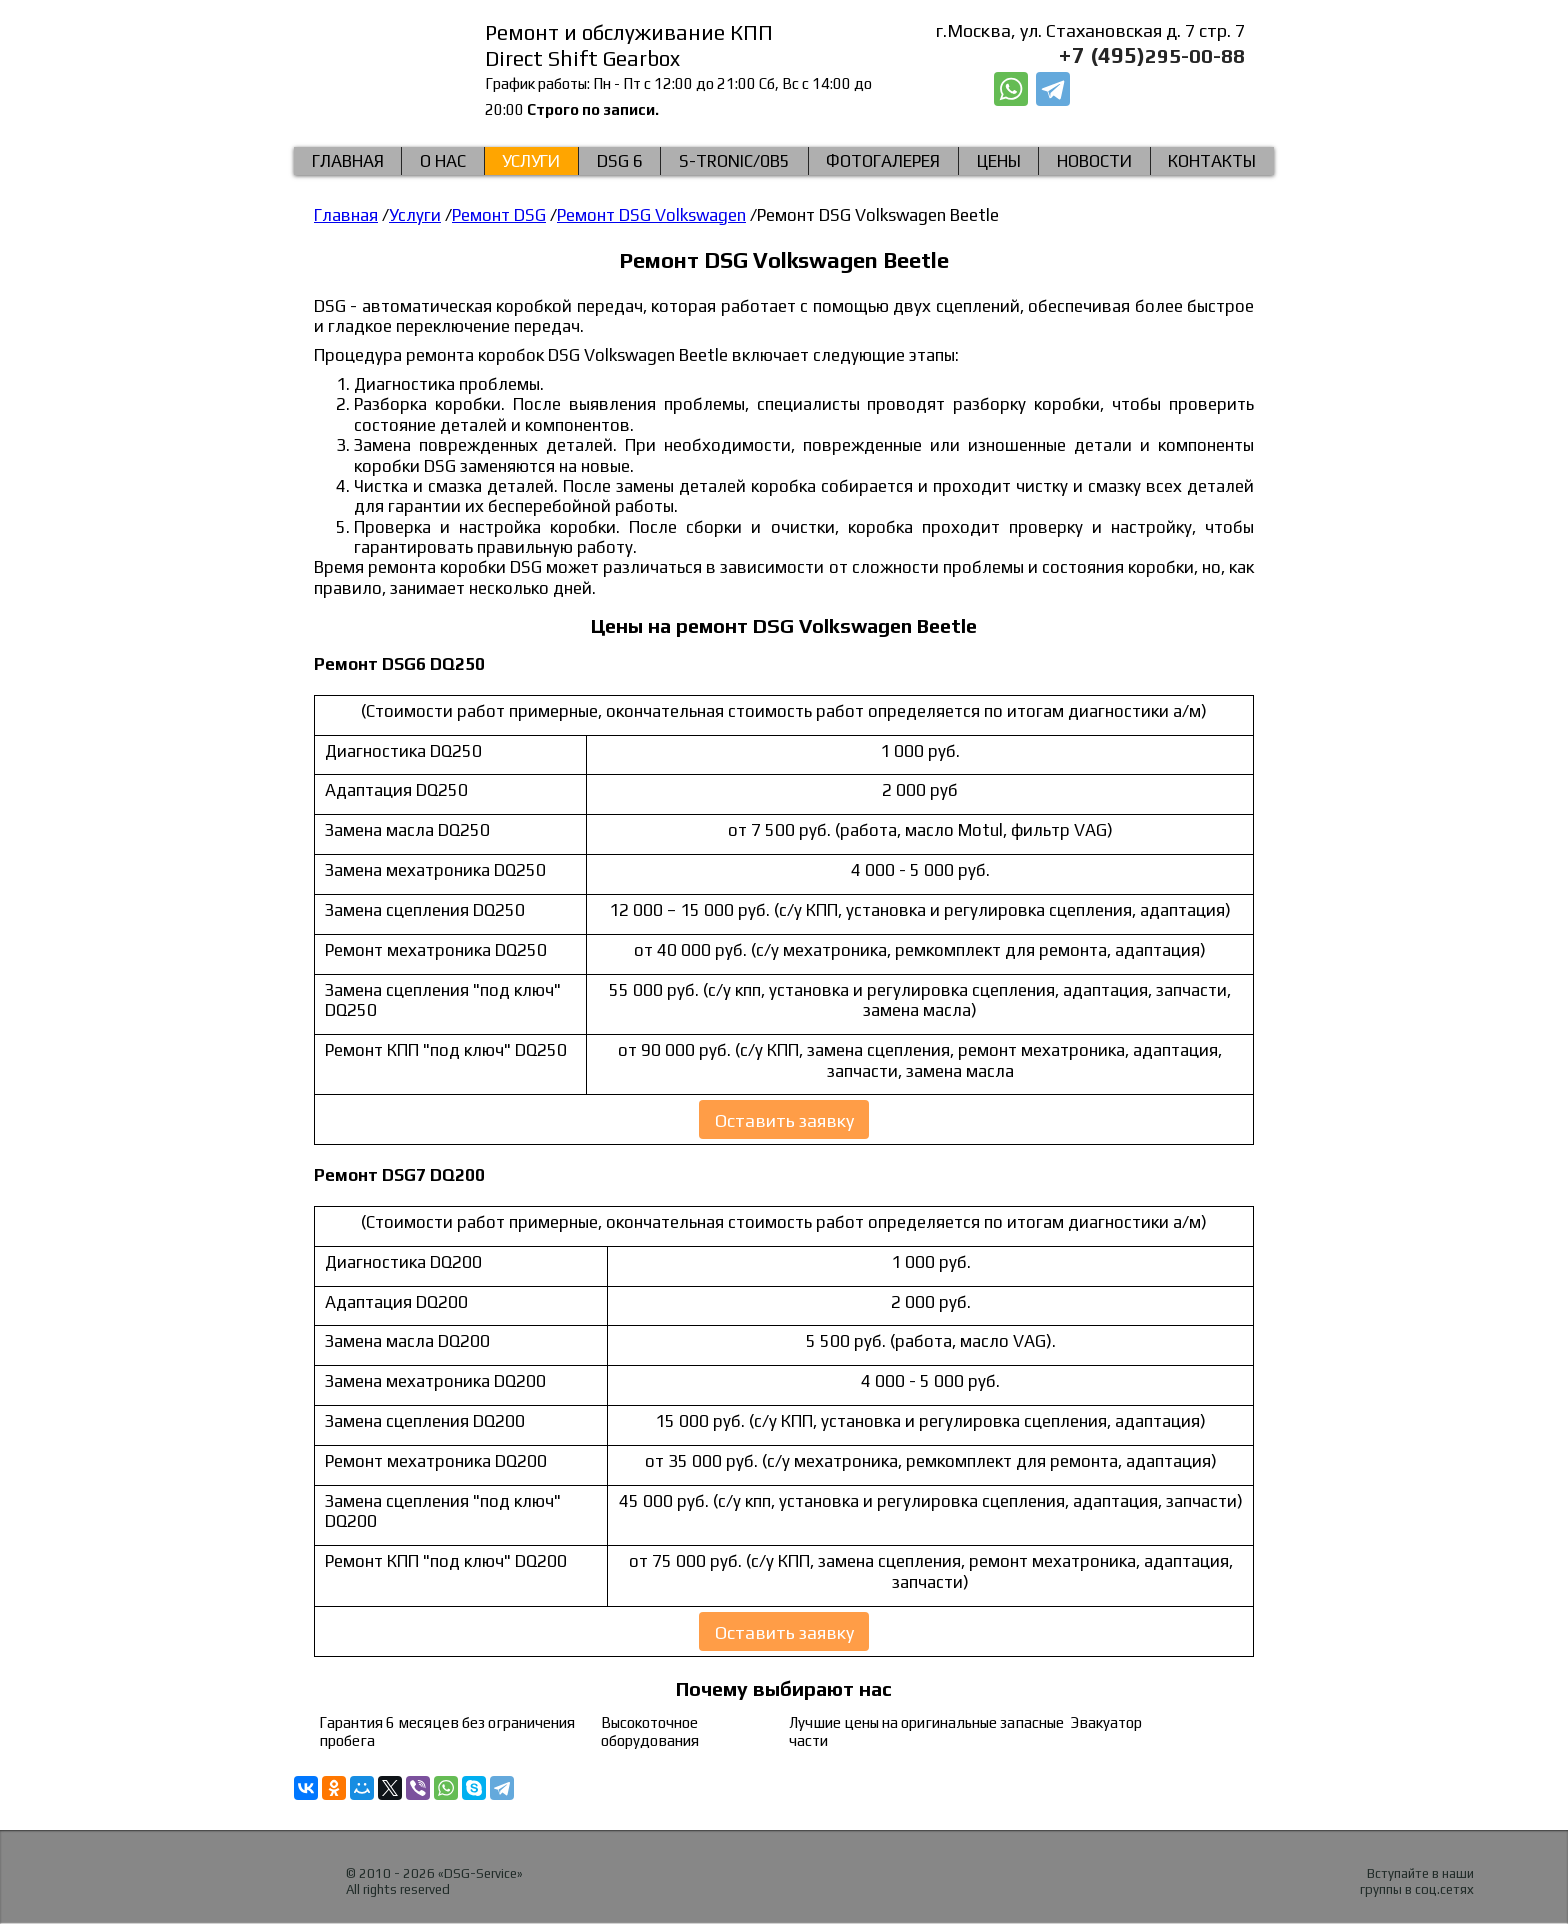 The image size is (1568, 1924). Describe the element at coordinates (734, 161) in the screenshot. I see `S-Tronic/0b5` at that location.